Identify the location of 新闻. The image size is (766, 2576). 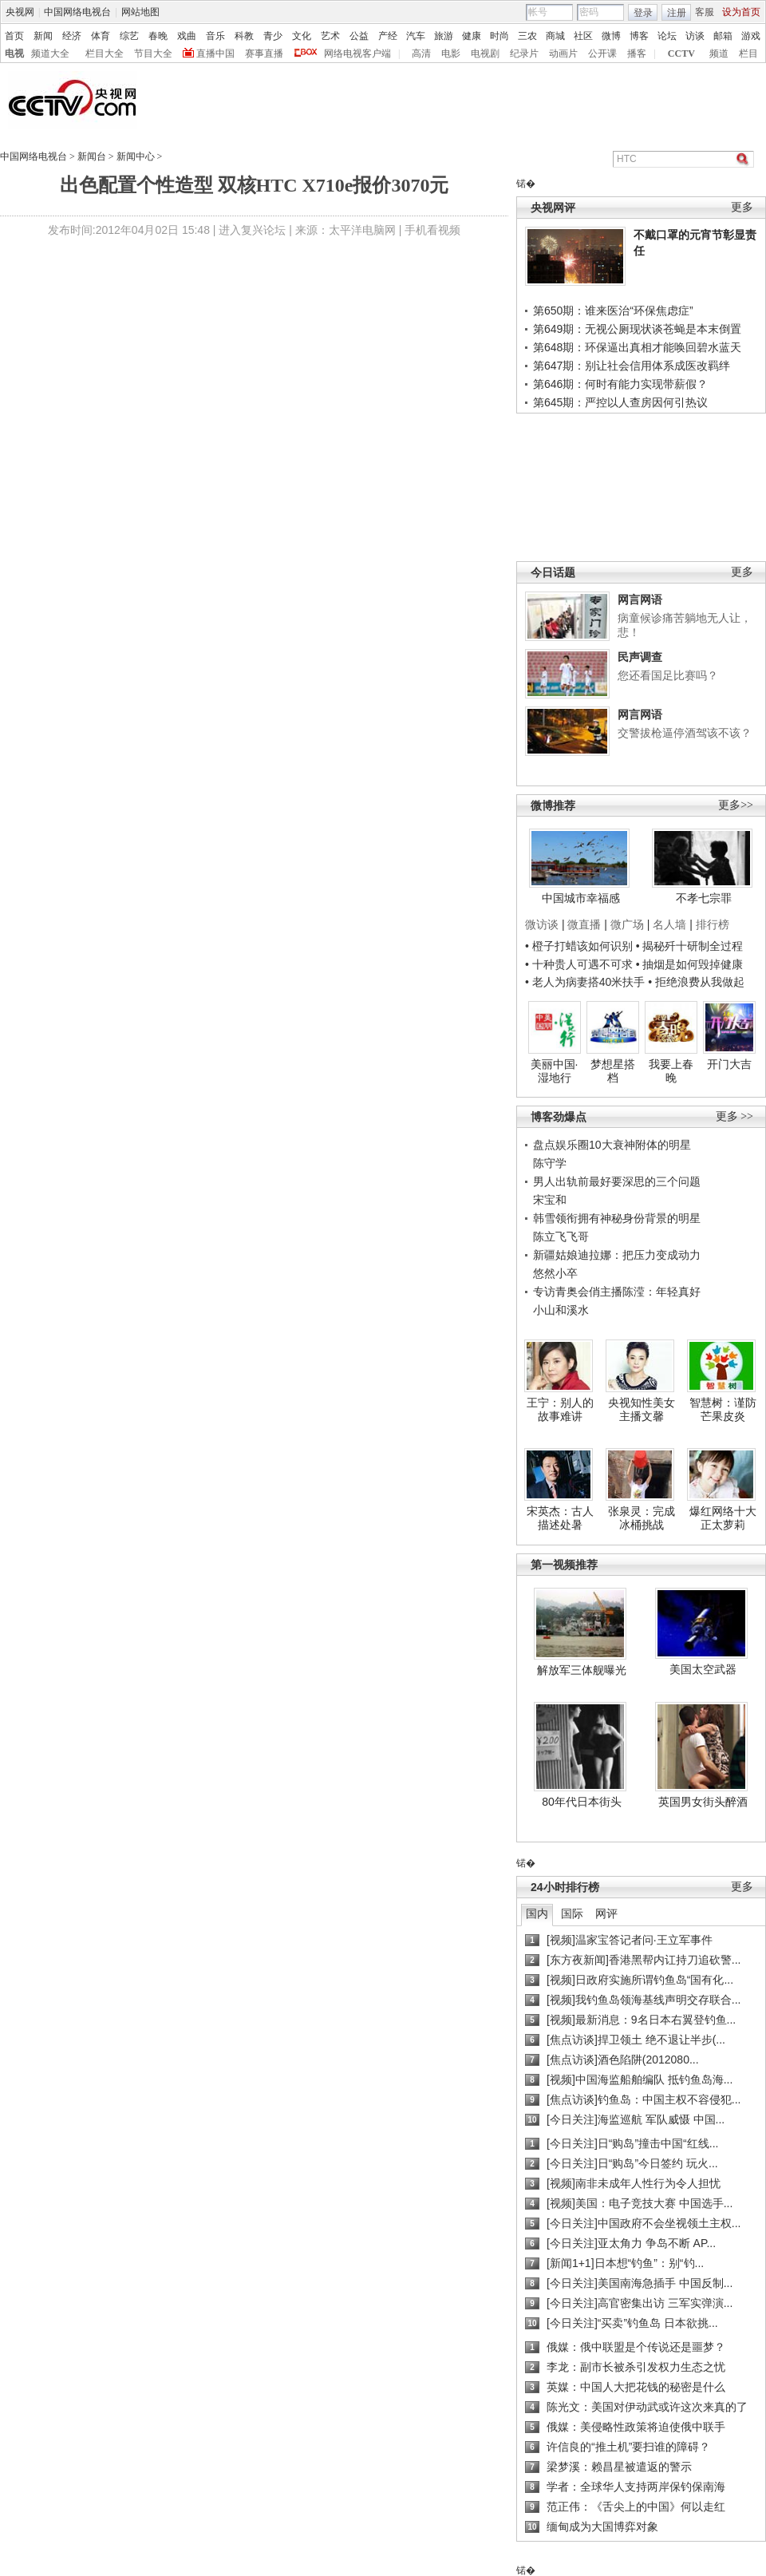
(43, 36).